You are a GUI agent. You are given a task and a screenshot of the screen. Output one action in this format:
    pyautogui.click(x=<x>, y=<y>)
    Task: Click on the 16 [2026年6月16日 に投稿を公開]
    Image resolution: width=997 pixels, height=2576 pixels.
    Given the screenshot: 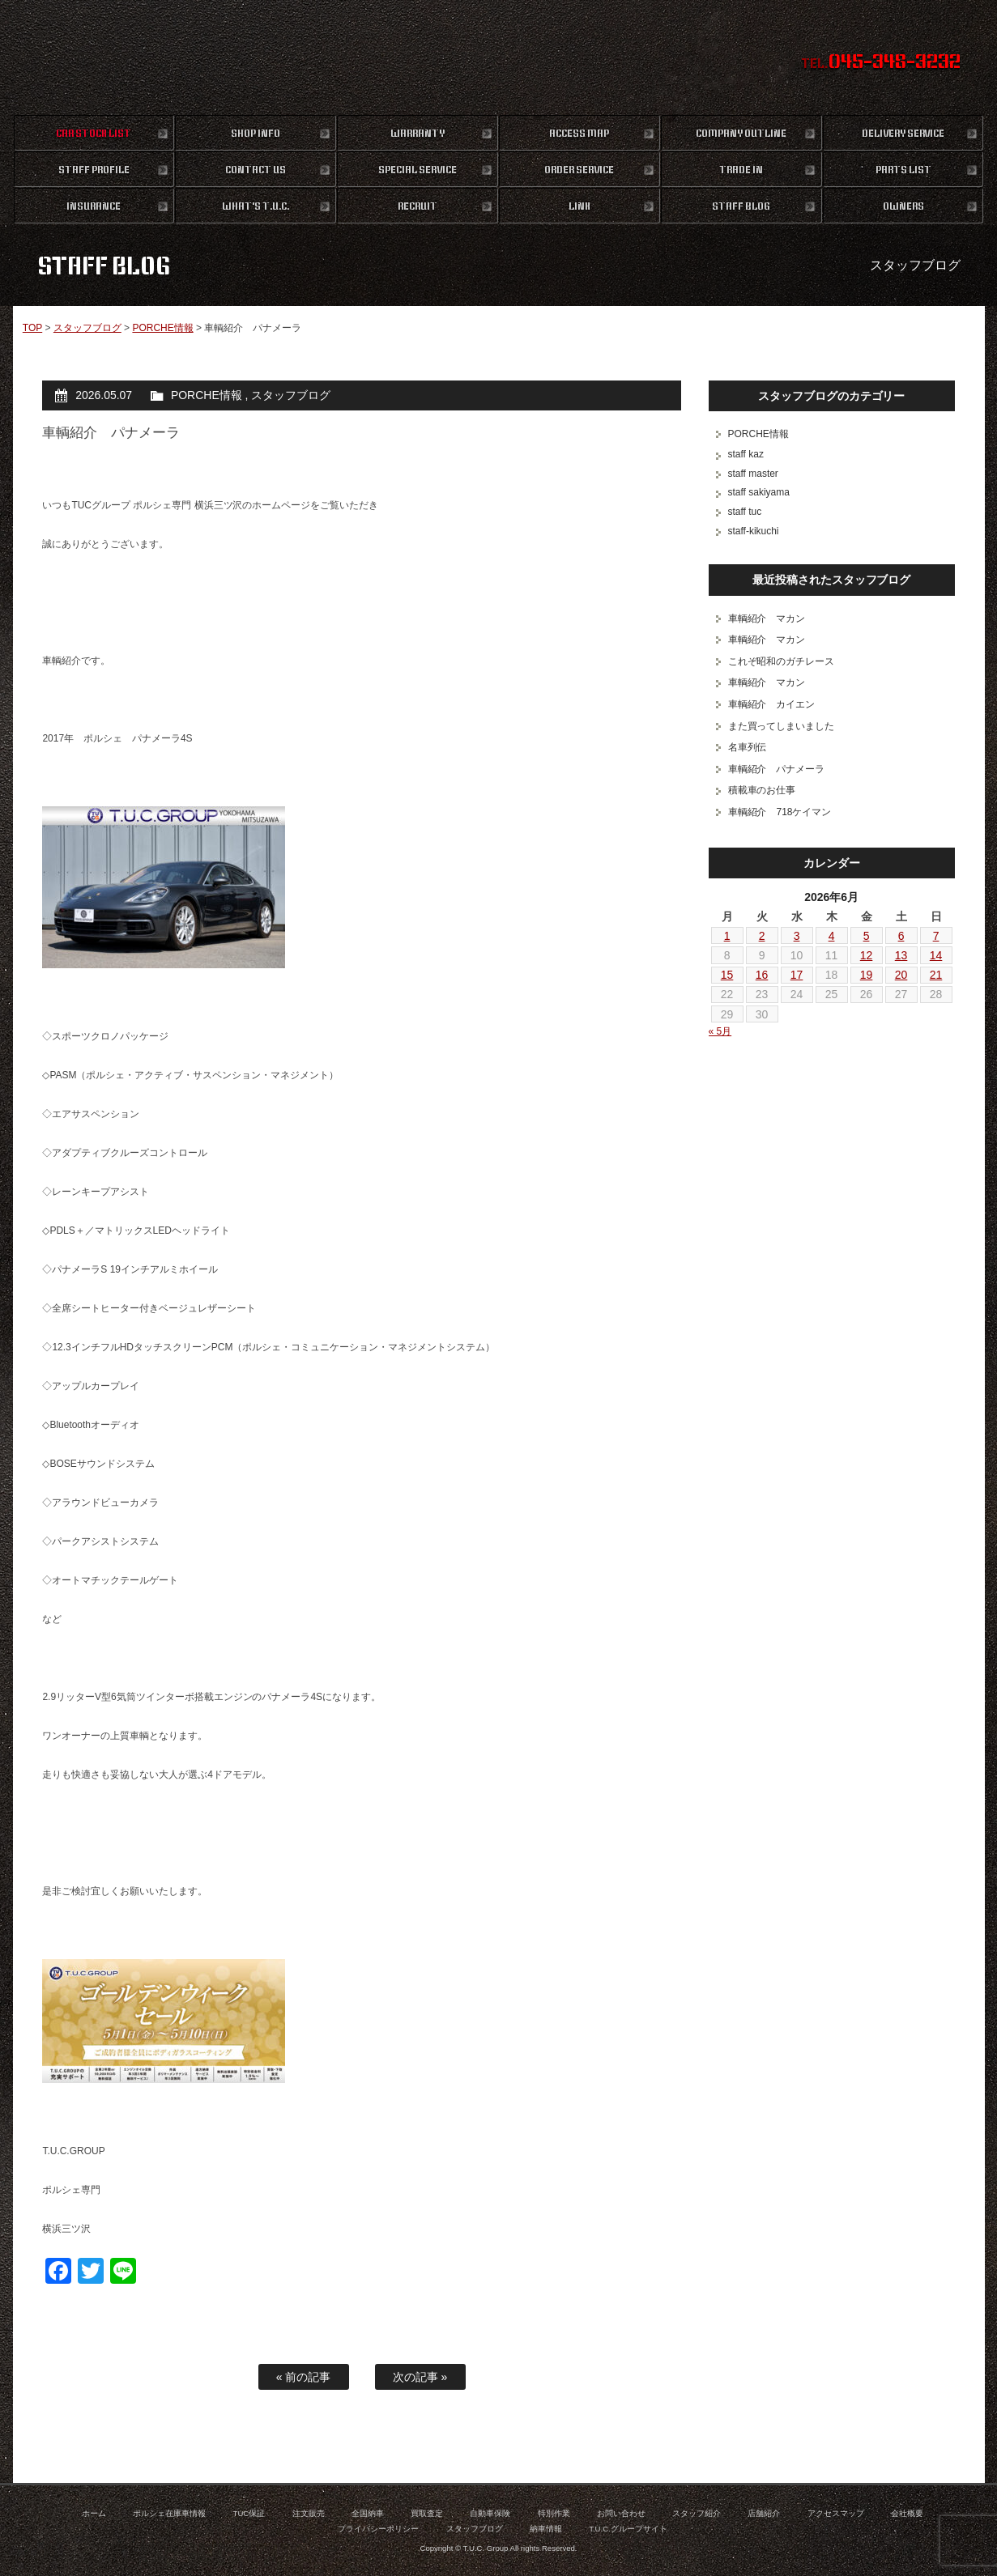 What is the action you would take?
    pyautogui.click(x=762, y=974)
    